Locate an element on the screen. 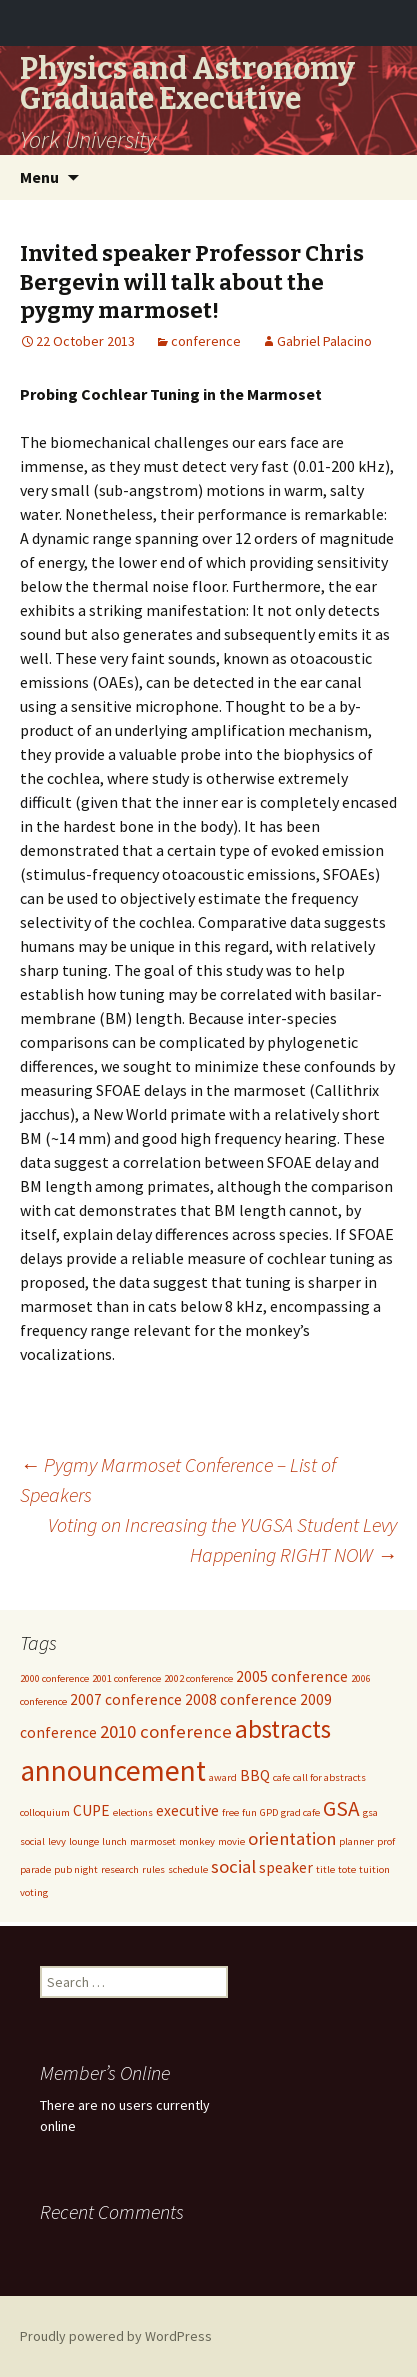  conference is located at coordinates (206, 341).